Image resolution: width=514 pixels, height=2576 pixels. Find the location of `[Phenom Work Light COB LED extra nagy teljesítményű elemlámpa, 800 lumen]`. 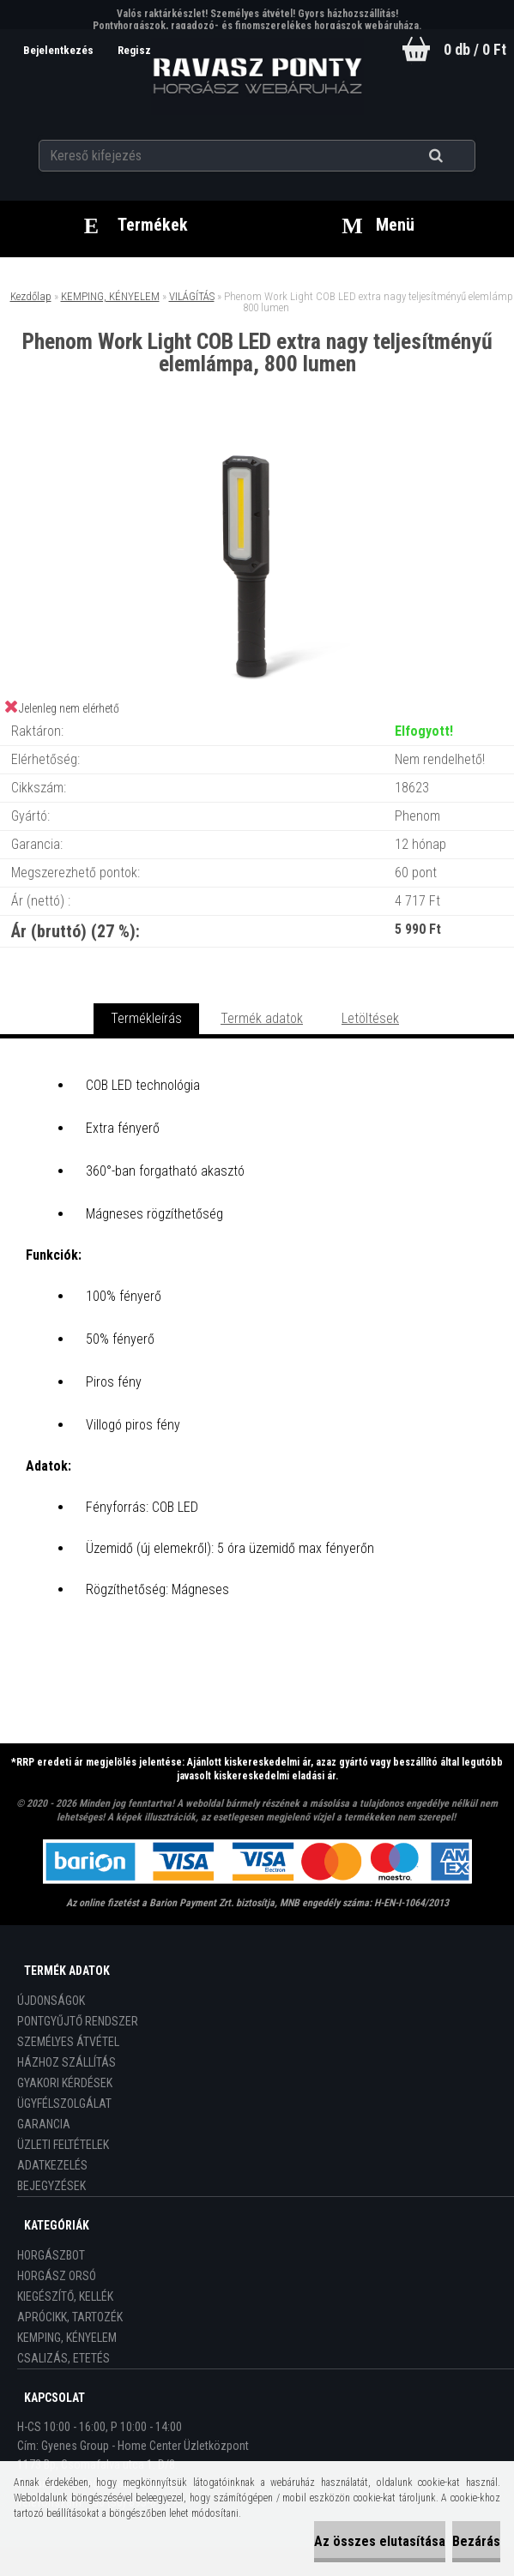

[Phenom Work Light COB LED extra nagy teljesítményű elemlámpa, 800 lumen] is located at coordinates (257, 446).